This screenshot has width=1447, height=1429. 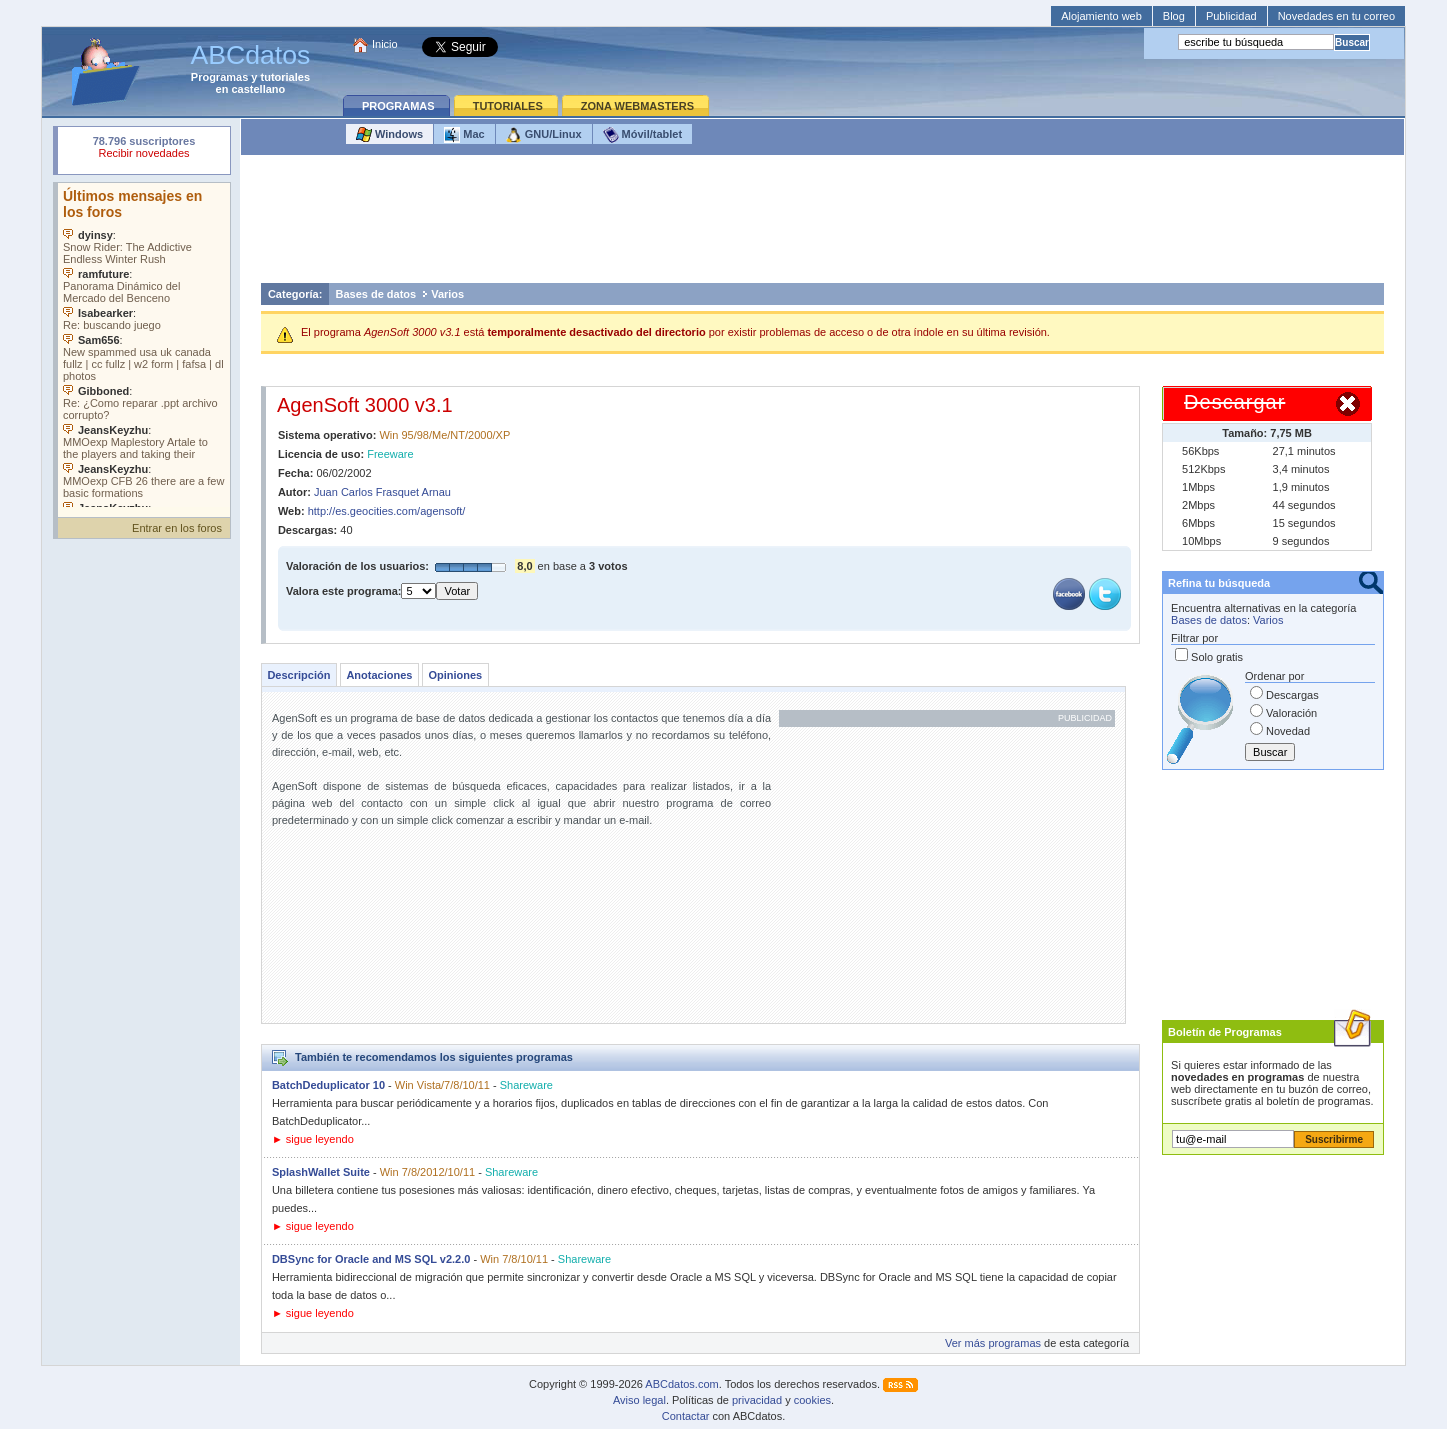 What do you see at coordinates (686, 1416) in the screenshot?
I see `Contactar` at bounding box center [686, 1416].